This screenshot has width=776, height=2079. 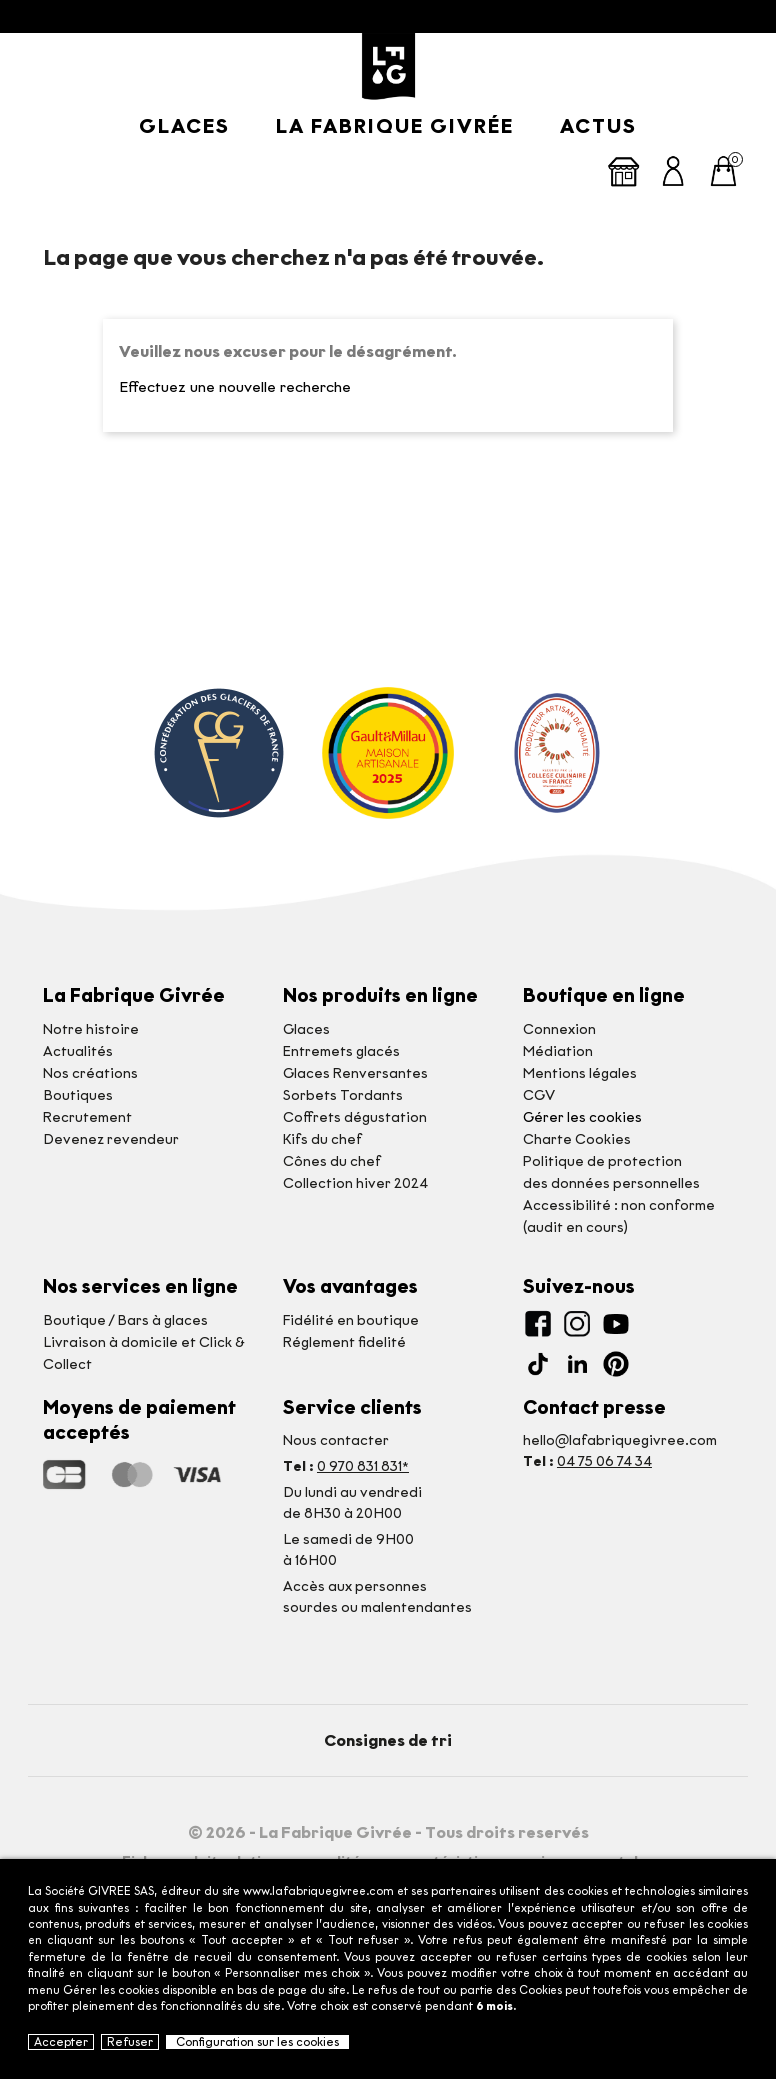 I want to click on Gérer les cookies, so click(x=582, y=1117).